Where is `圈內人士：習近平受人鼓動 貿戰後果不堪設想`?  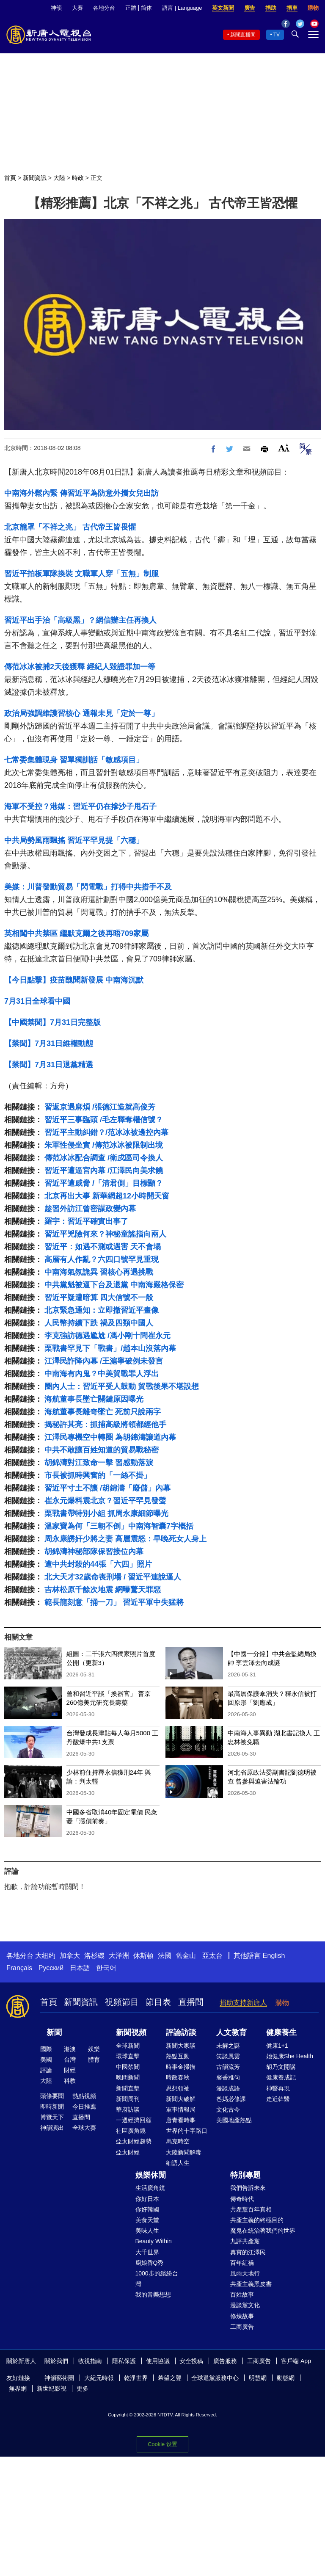
圈內人士：習近平受人鼓動 貿戰後果不堪設想 is located at coordinates (121, 1386).